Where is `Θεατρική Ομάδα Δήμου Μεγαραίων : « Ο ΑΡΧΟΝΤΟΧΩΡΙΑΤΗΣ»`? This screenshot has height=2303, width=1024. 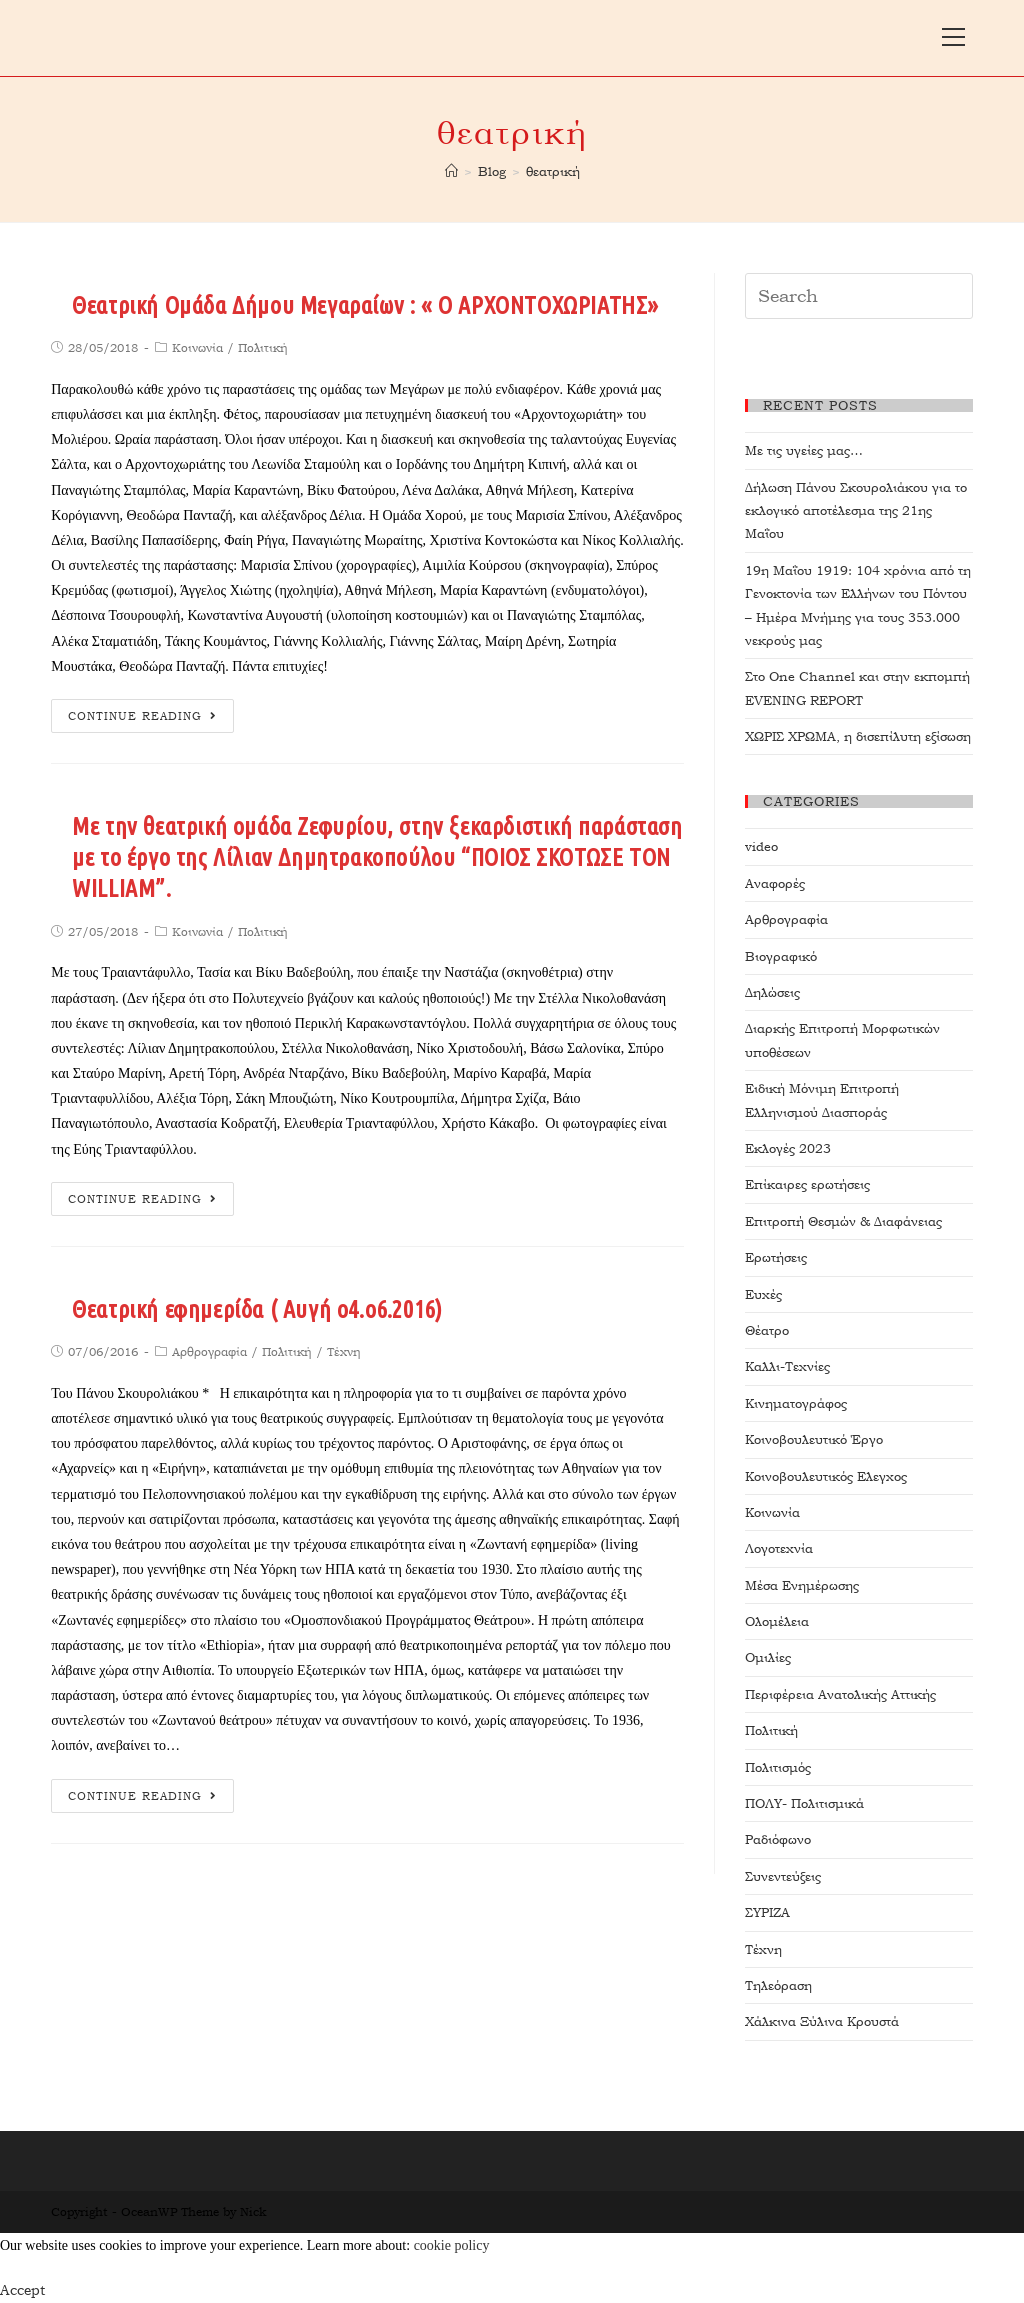 Θεατρική Ομάδα Δήμου Μεγαραίων : « Ο ΑΡΧΟΝΤΟΧΩΡΙΑΤΗΣ» is located at coordinates (365, 305).